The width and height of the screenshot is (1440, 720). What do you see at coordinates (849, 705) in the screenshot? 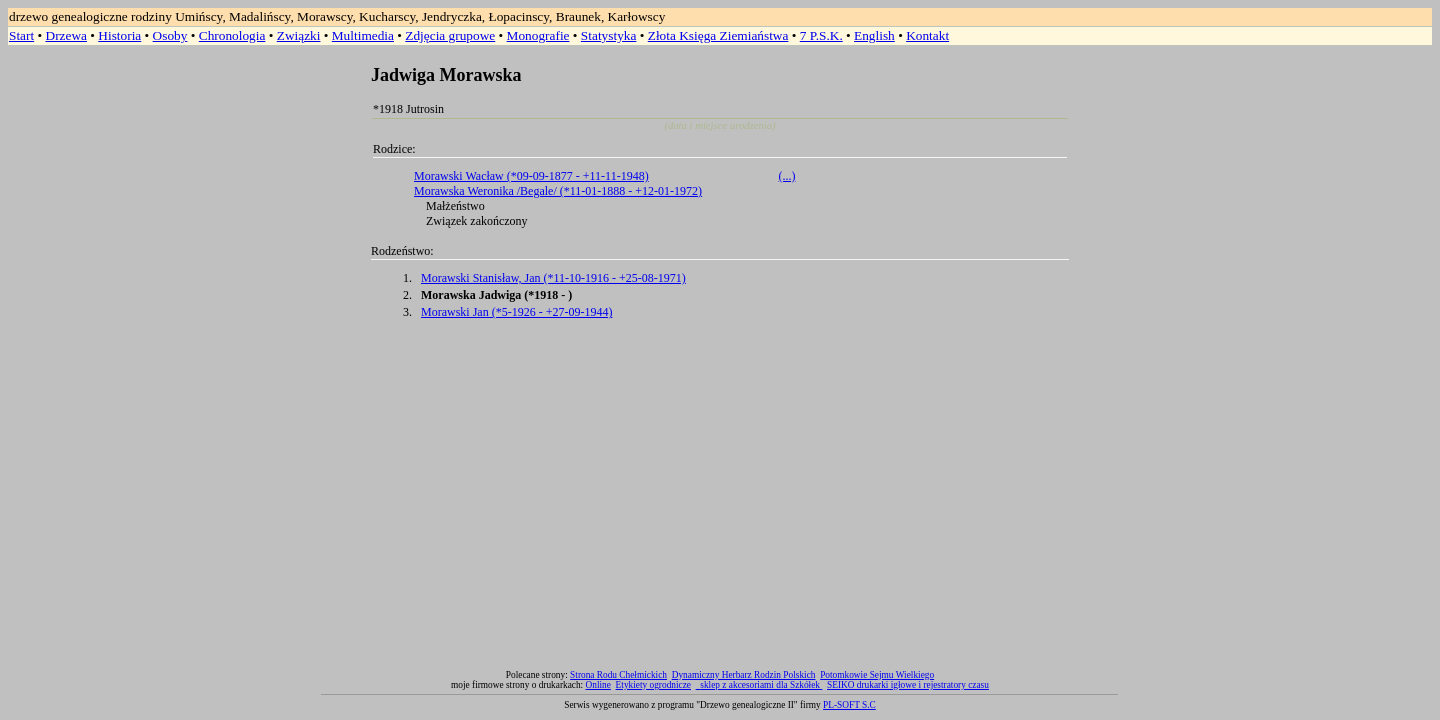
I see `PL-SOFT S.C` at bounding box center [849, 705].